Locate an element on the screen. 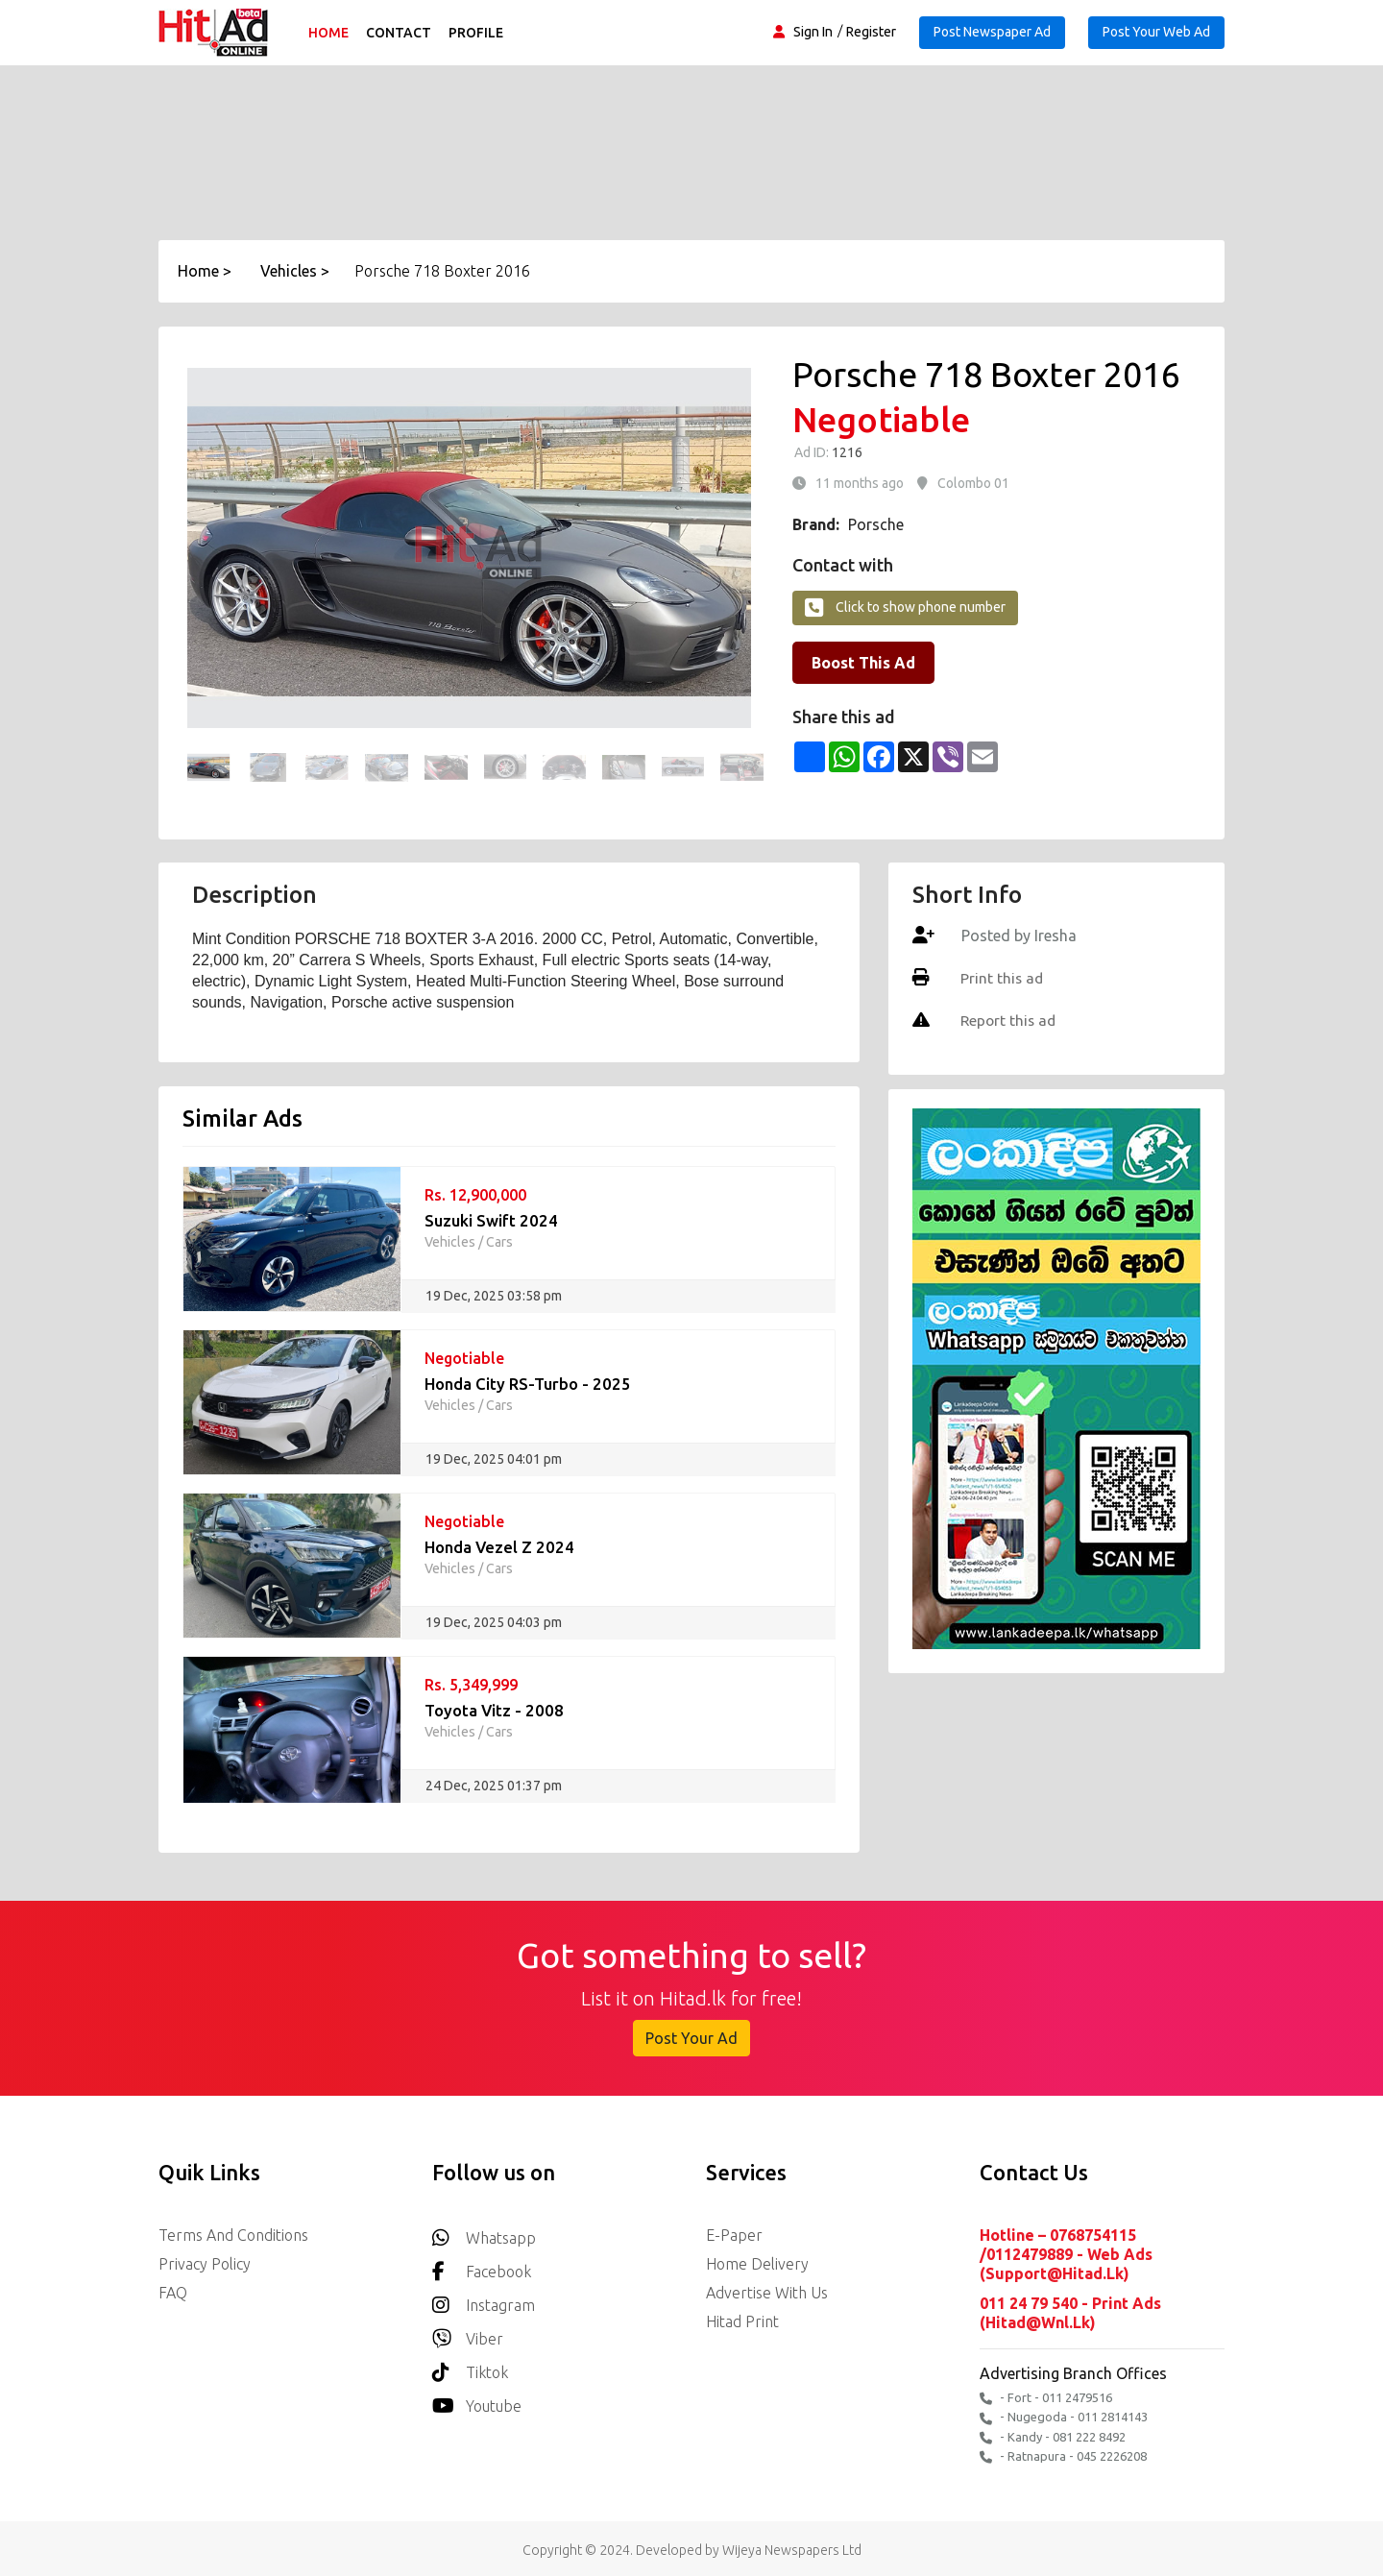 The height and width of the screenshot is (2576, 1383). Post Your Web Ad is located at coordinates (1156, 31).